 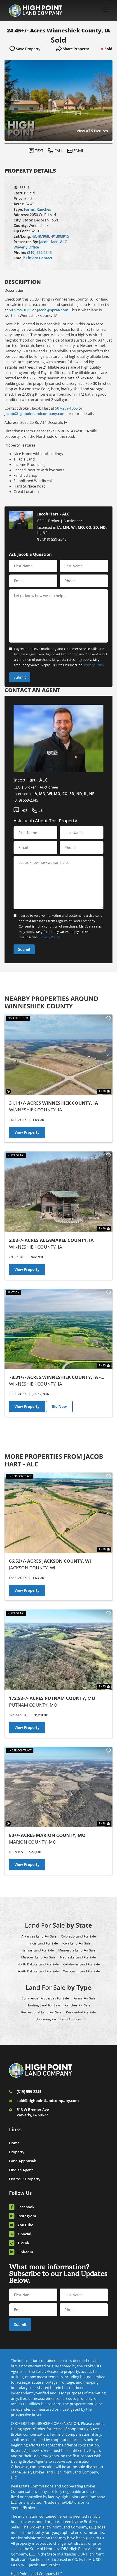 I want to click on Farms For Sale, so click(x=84, y=1998).